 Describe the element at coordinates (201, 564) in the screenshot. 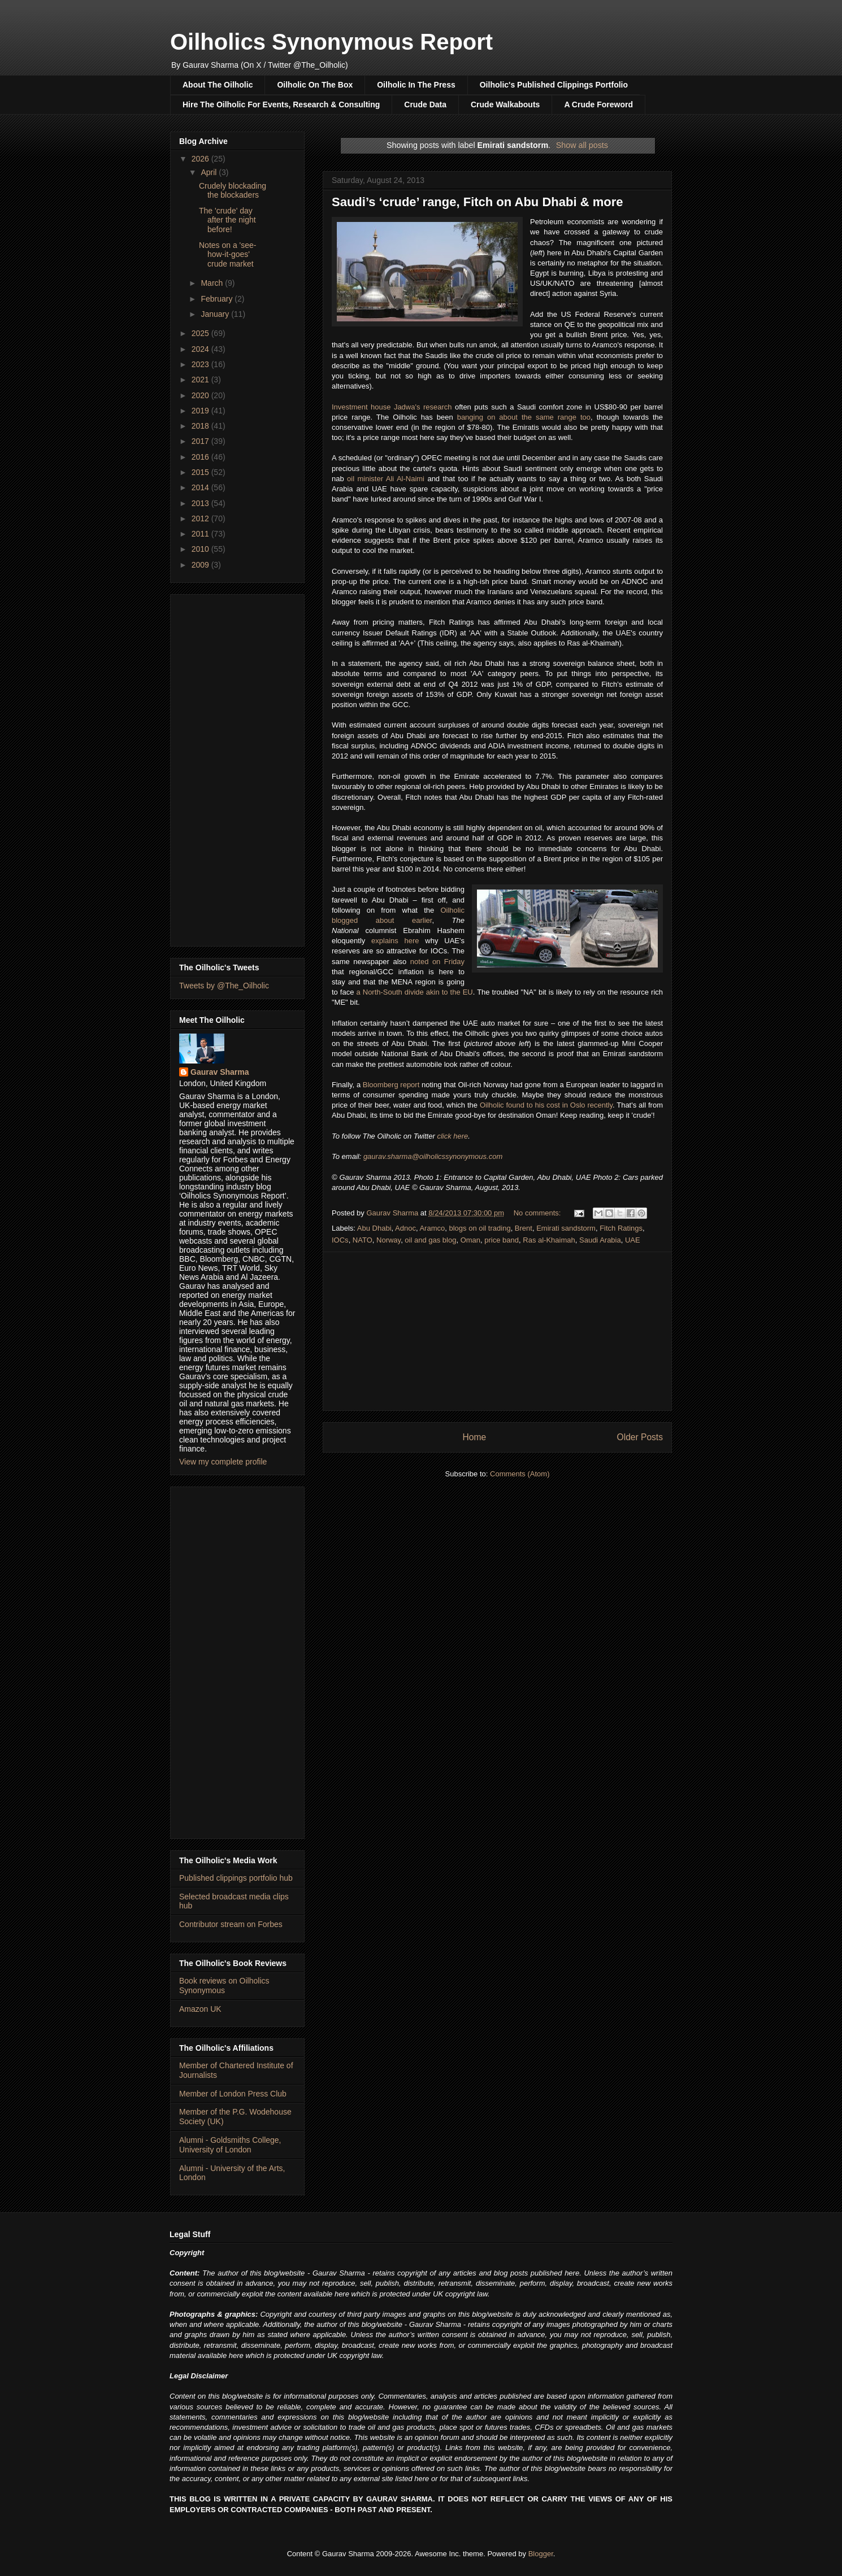

I see `2009` at that location.